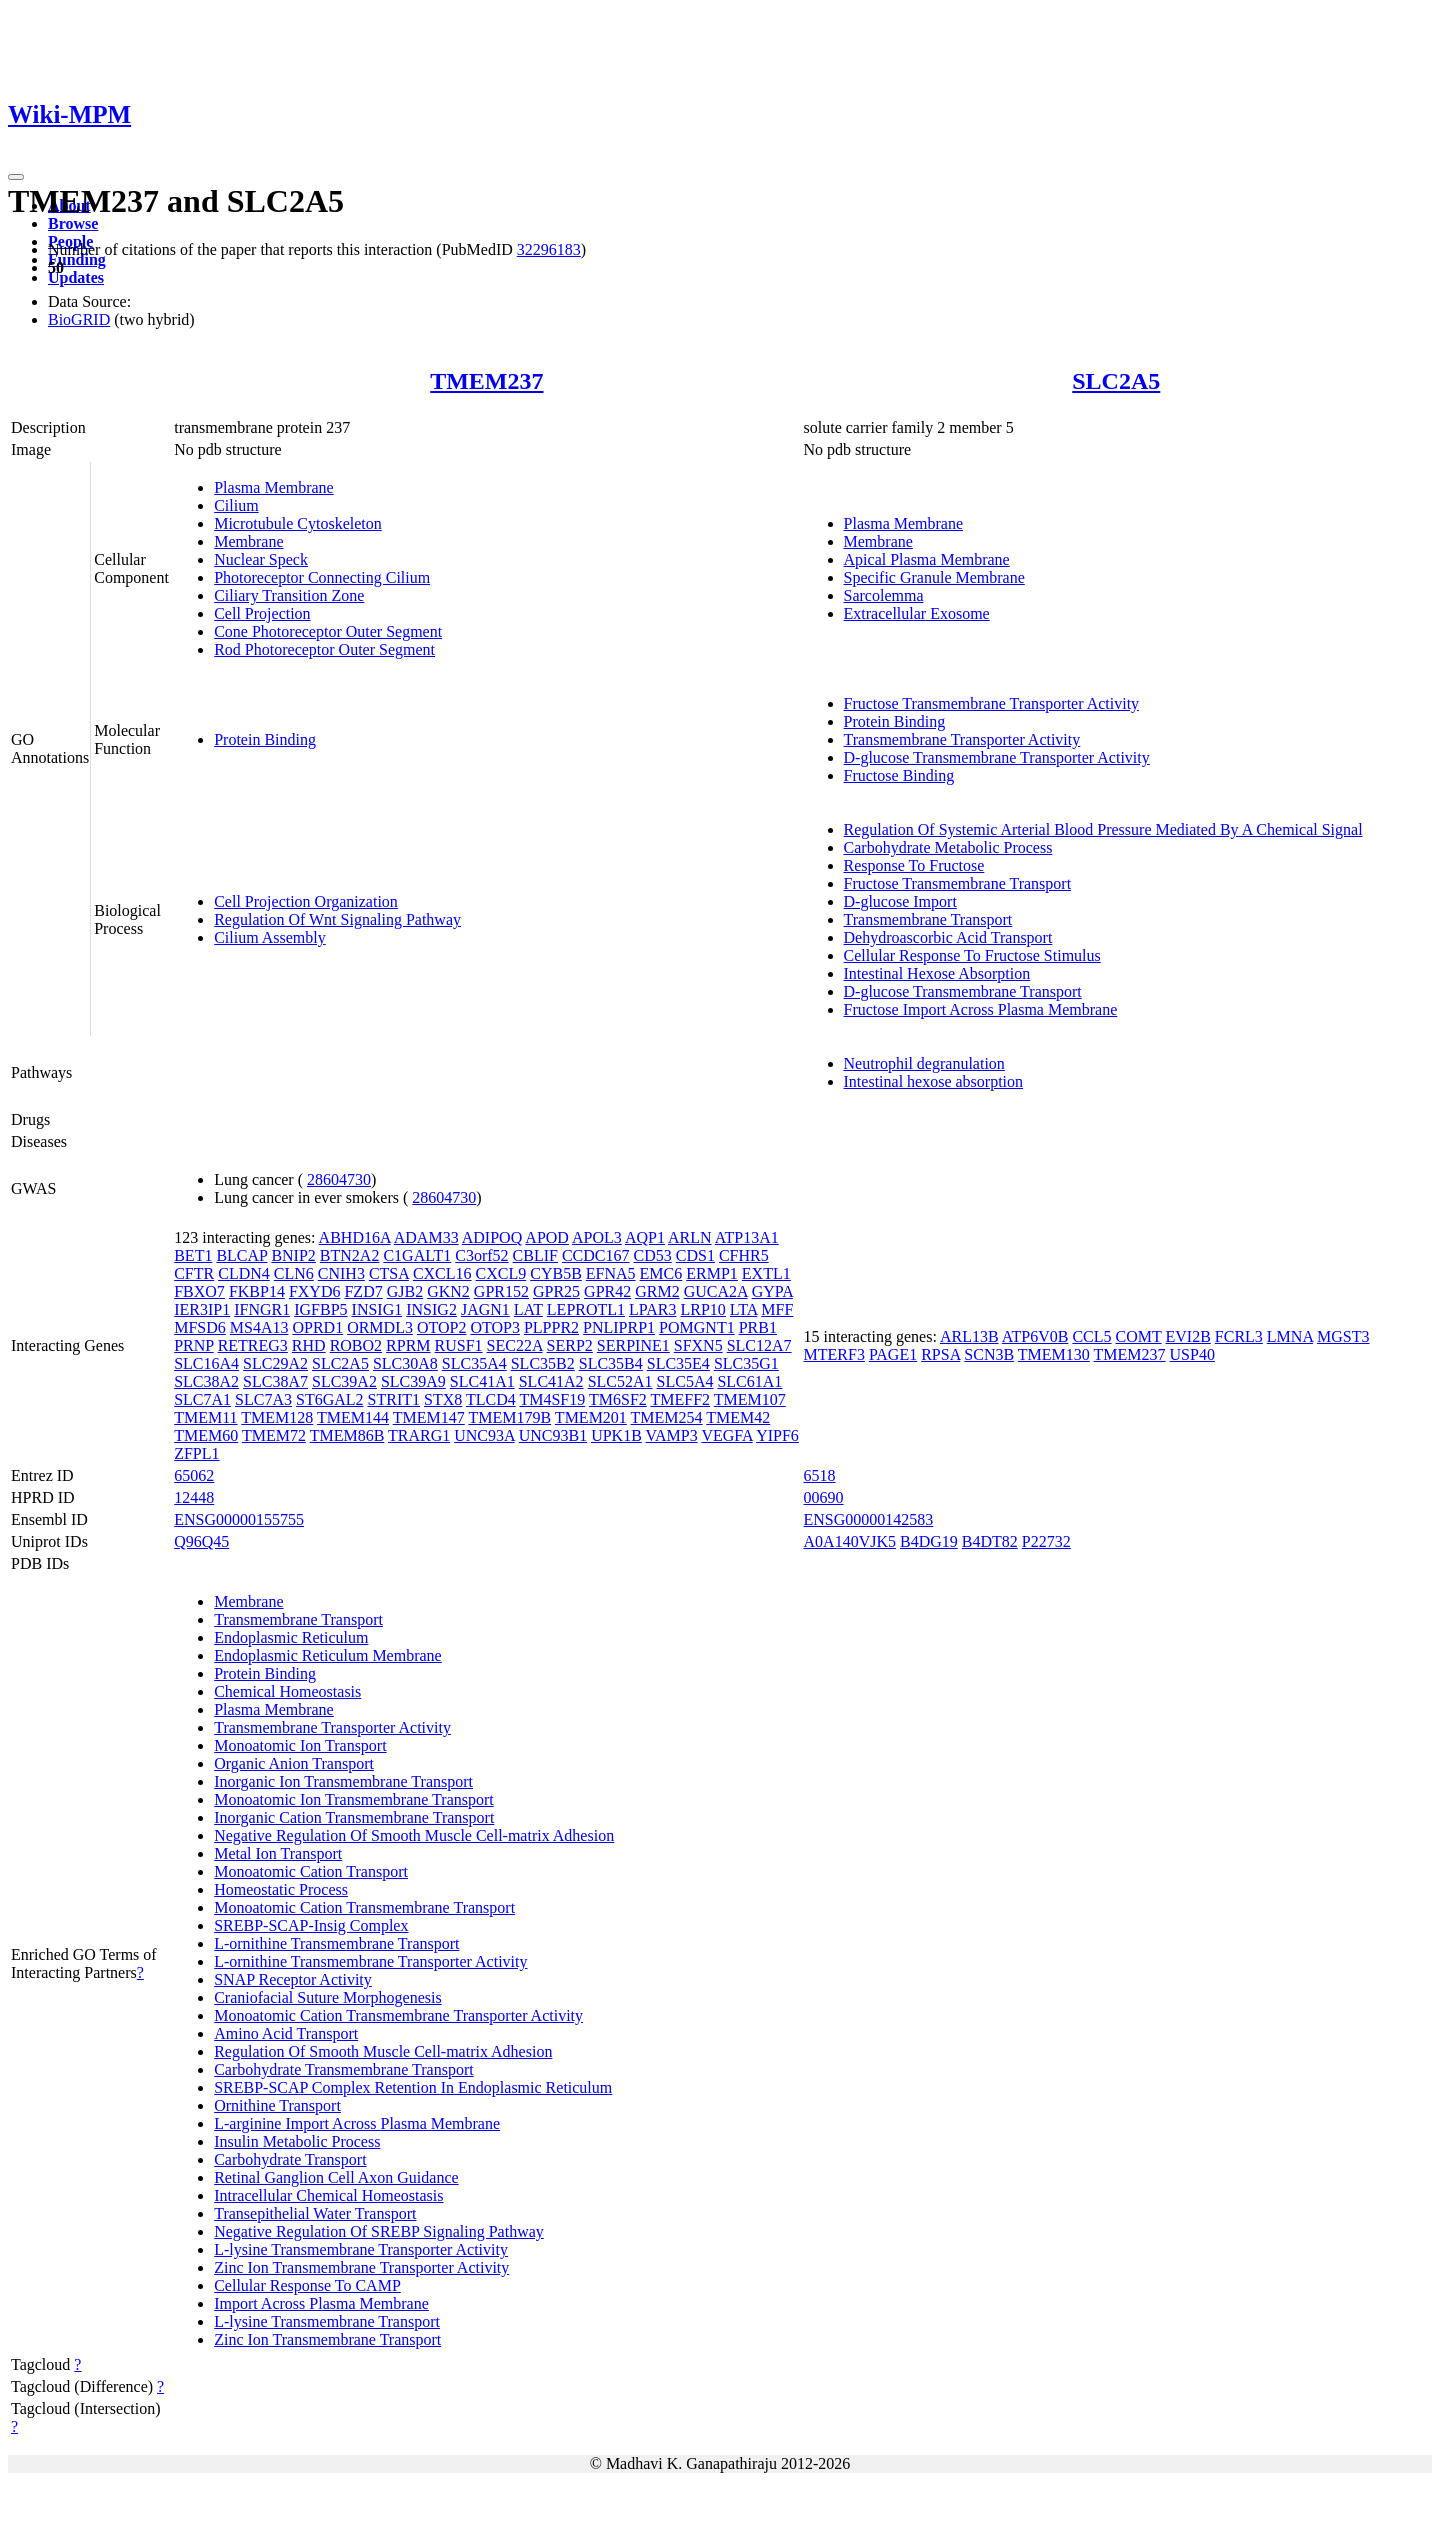  What do you see at coordinates (486, 381) in the screenshot?
I see `TMEM237` at bounding box center [486, 381].